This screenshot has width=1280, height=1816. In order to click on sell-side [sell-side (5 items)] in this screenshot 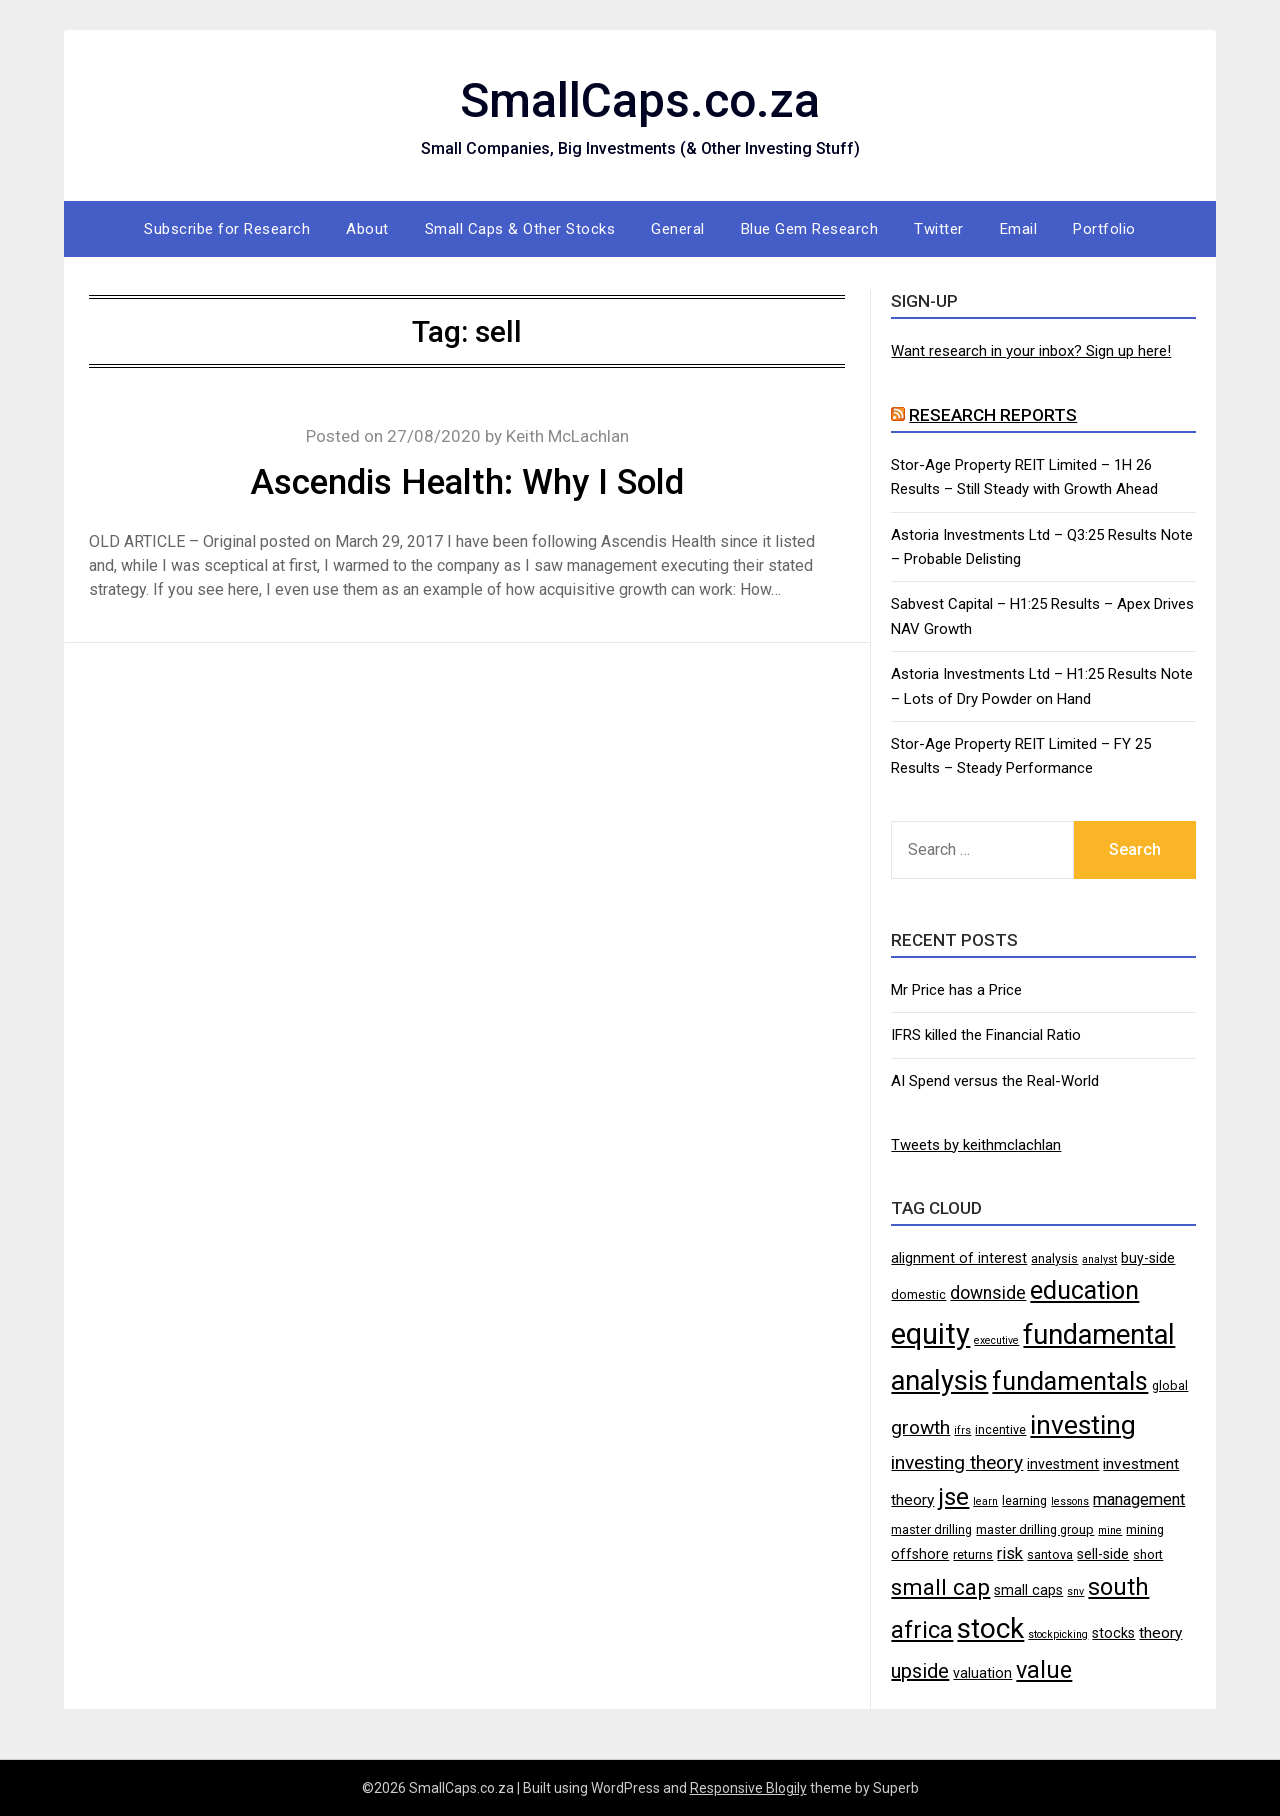, I will do `click(1103, 1554)`.